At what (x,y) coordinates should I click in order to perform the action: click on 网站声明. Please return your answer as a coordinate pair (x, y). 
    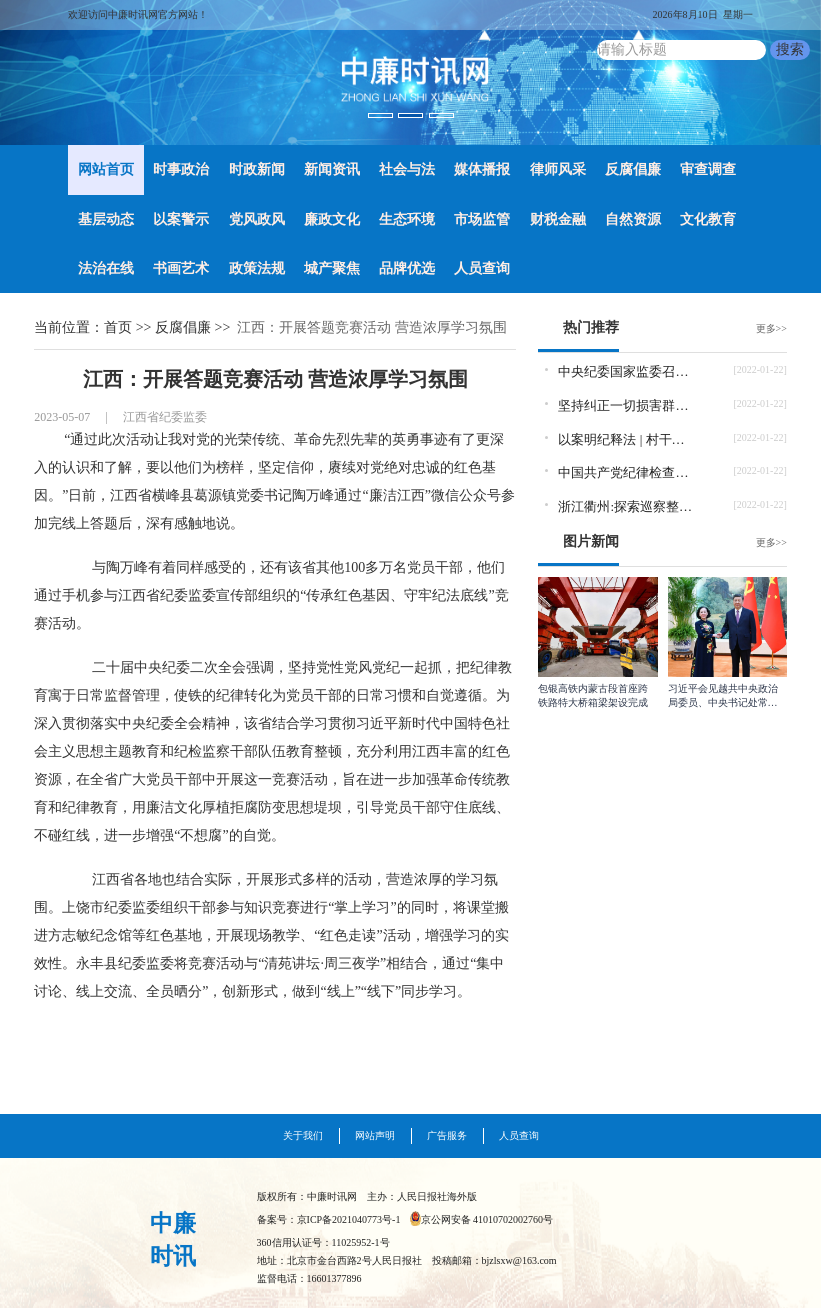
    Looking at the image, I should click on (375, 1135).